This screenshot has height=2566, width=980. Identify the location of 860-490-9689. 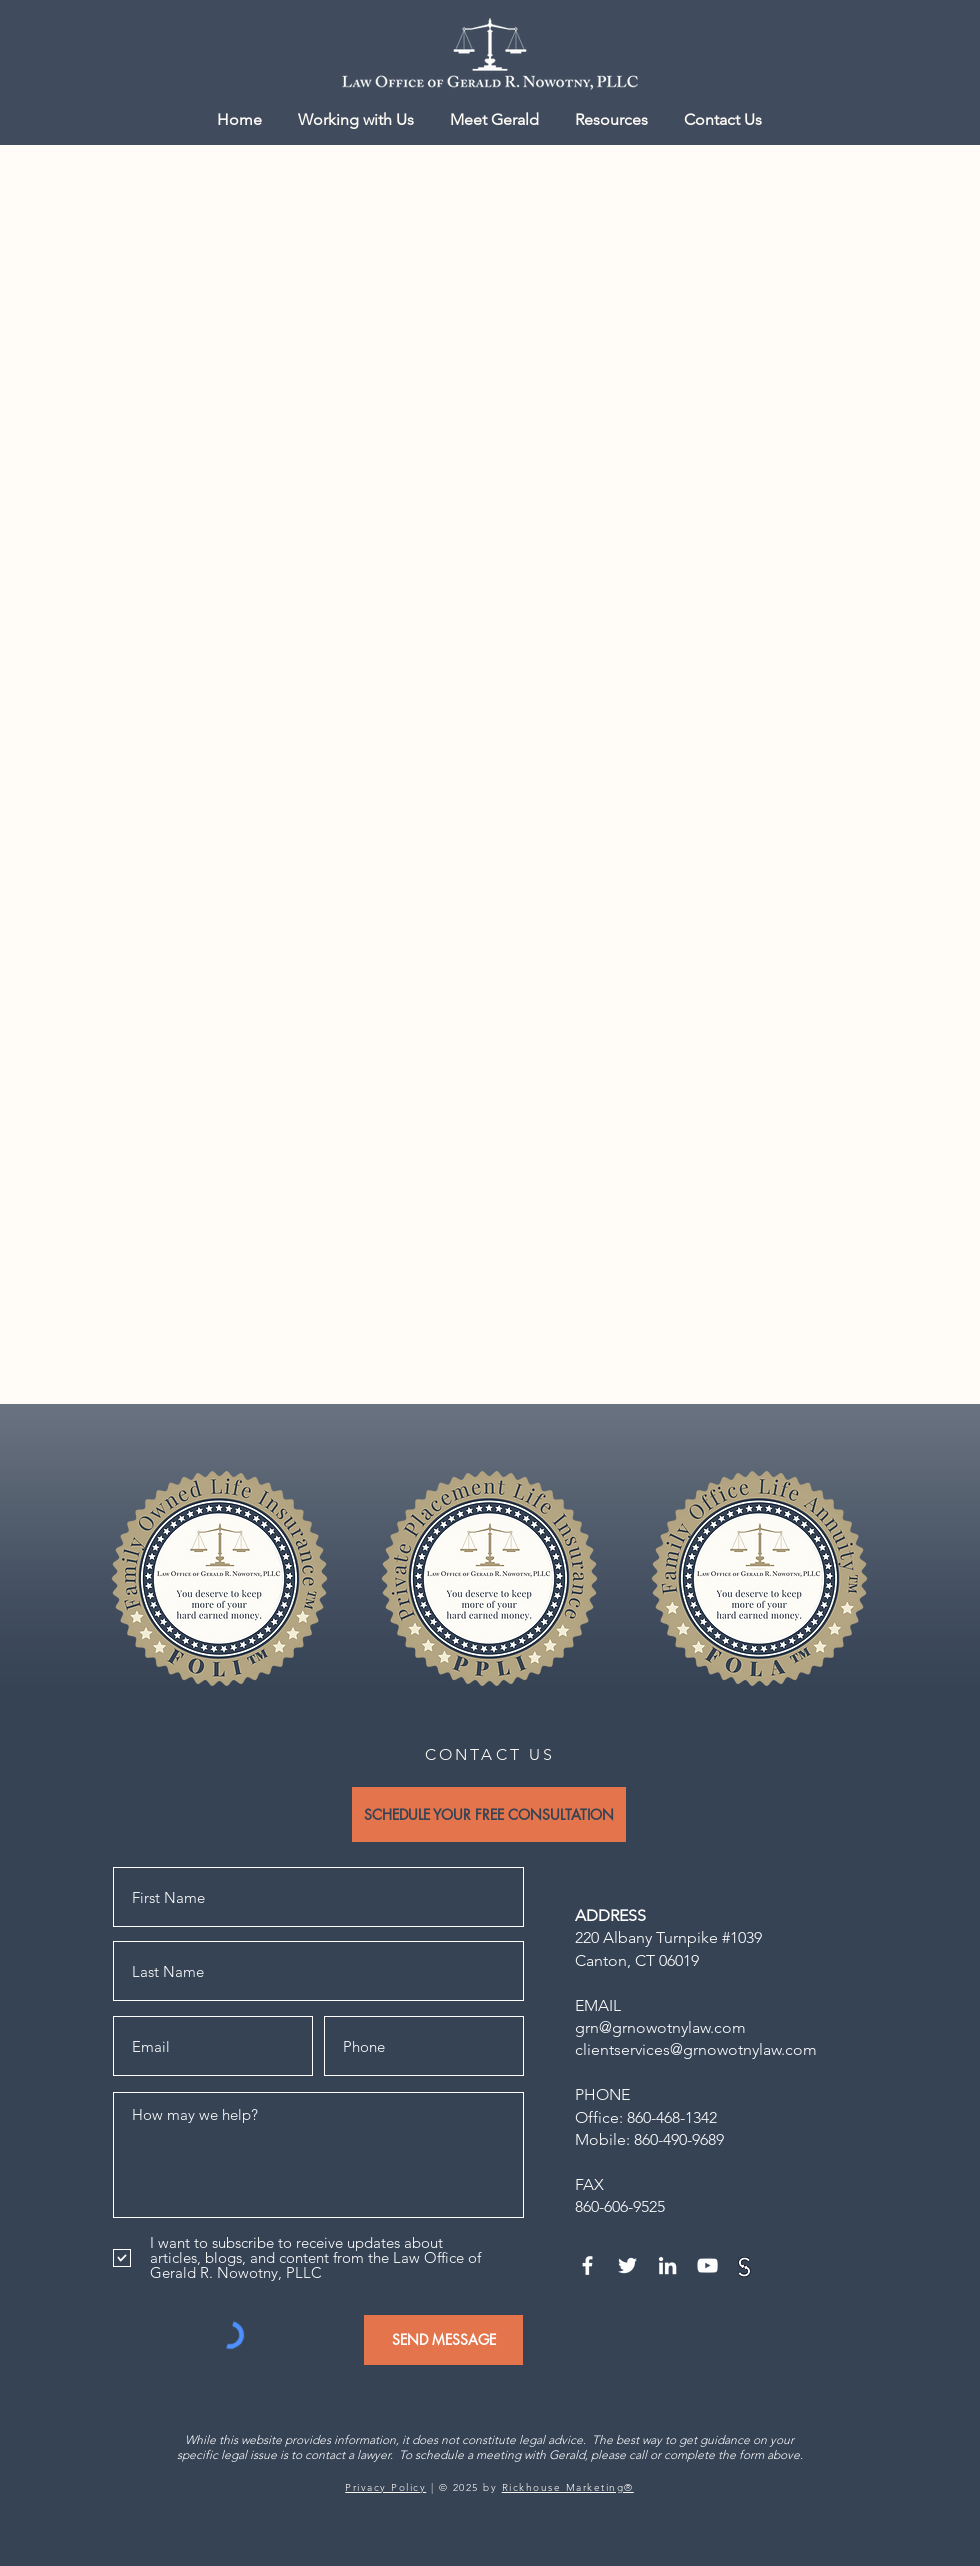
(679, 2139).